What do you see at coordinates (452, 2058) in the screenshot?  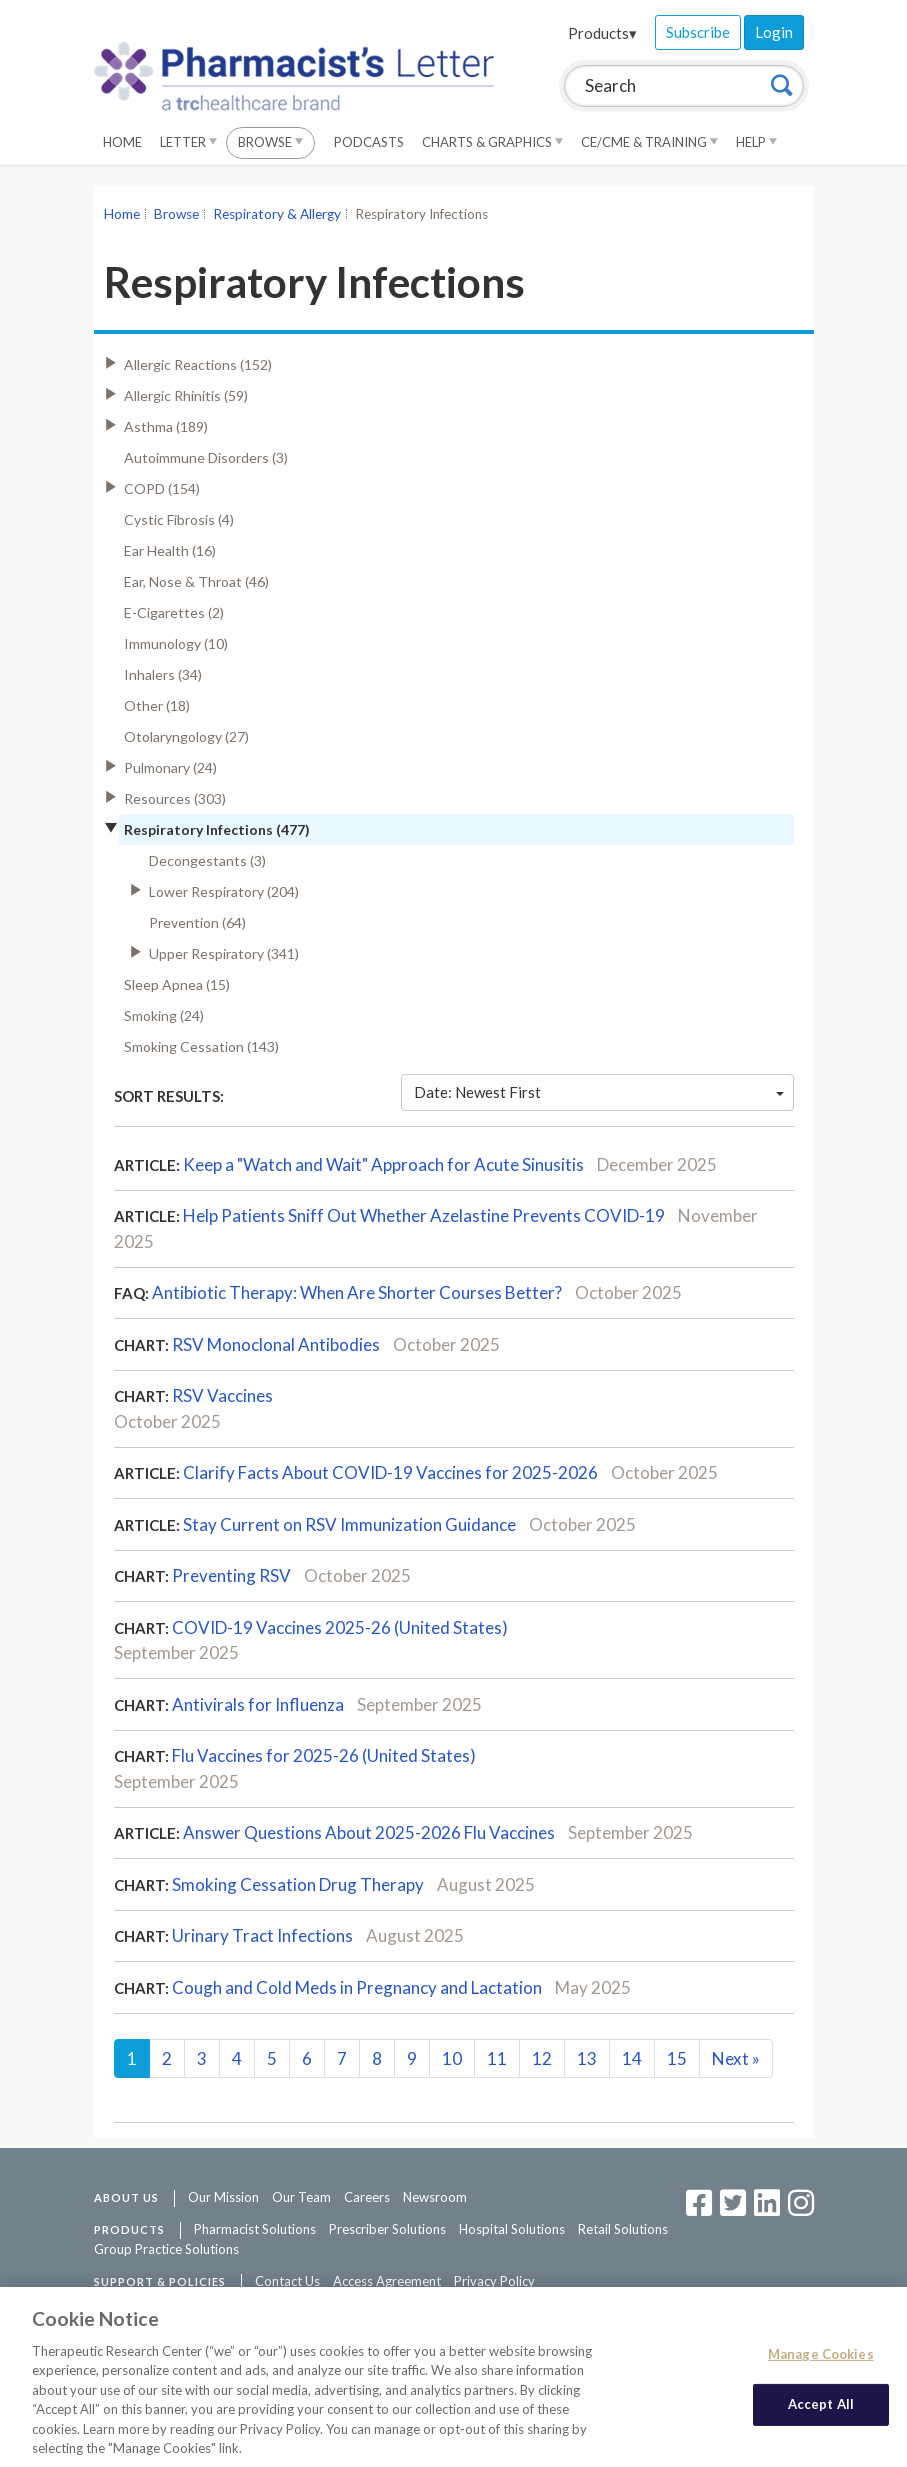 I see `10` at bounding box center [452, 2058].